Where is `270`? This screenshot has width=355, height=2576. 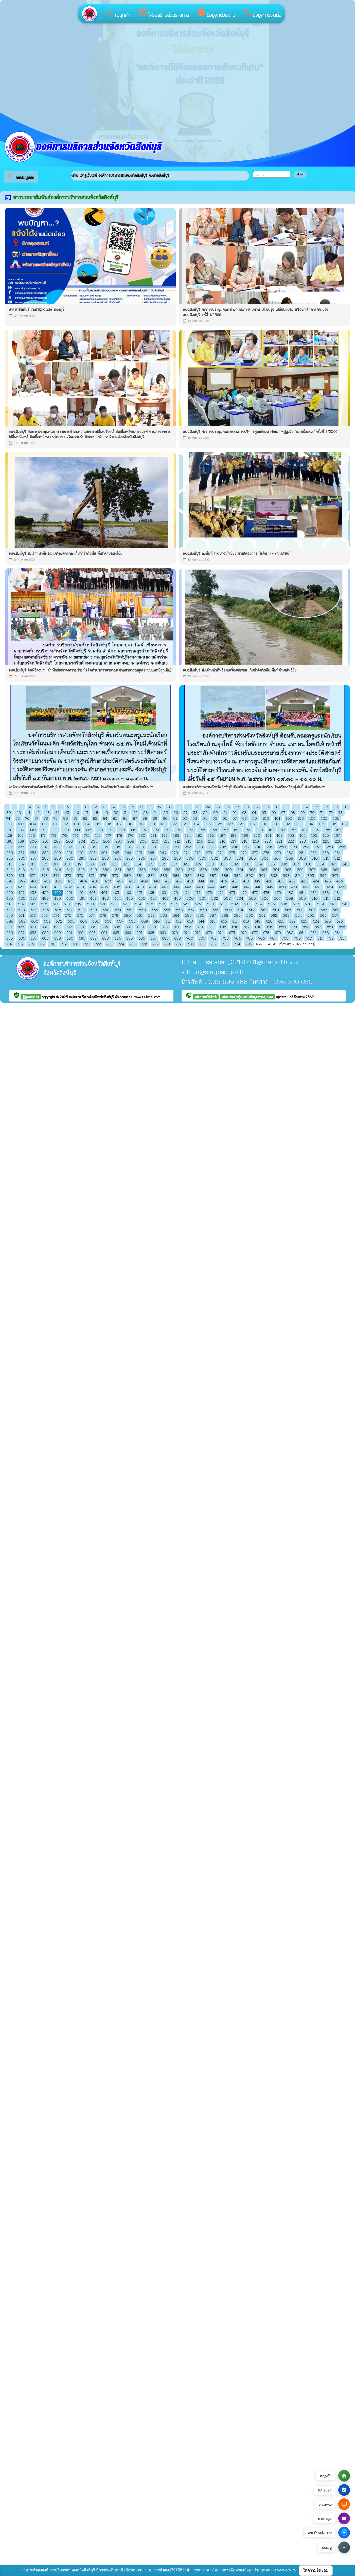 270 is located at coordinates (175, 853).